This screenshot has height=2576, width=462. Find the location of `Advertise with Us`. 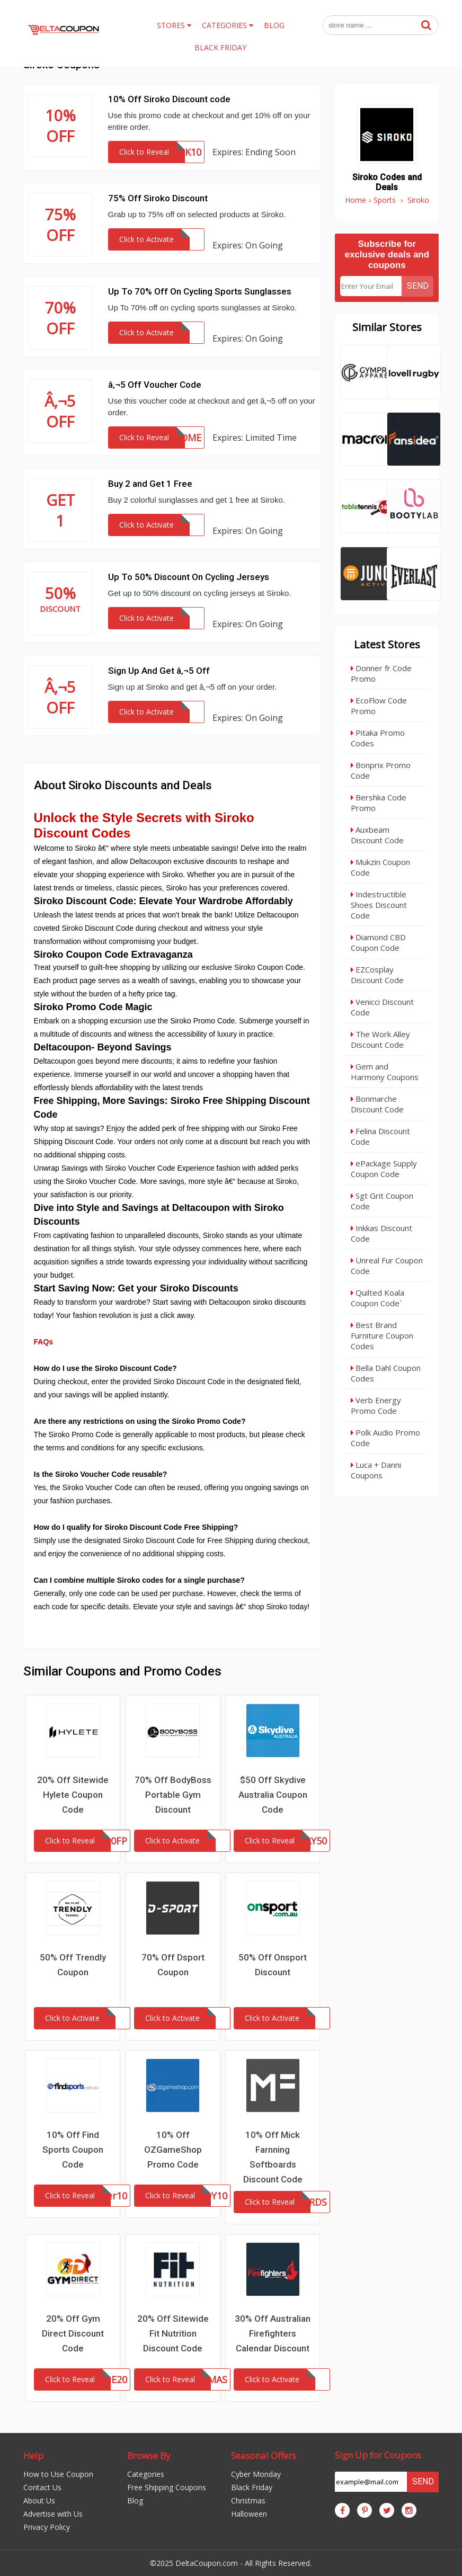

Advertise with Us is located at coordinates (53, 2514).